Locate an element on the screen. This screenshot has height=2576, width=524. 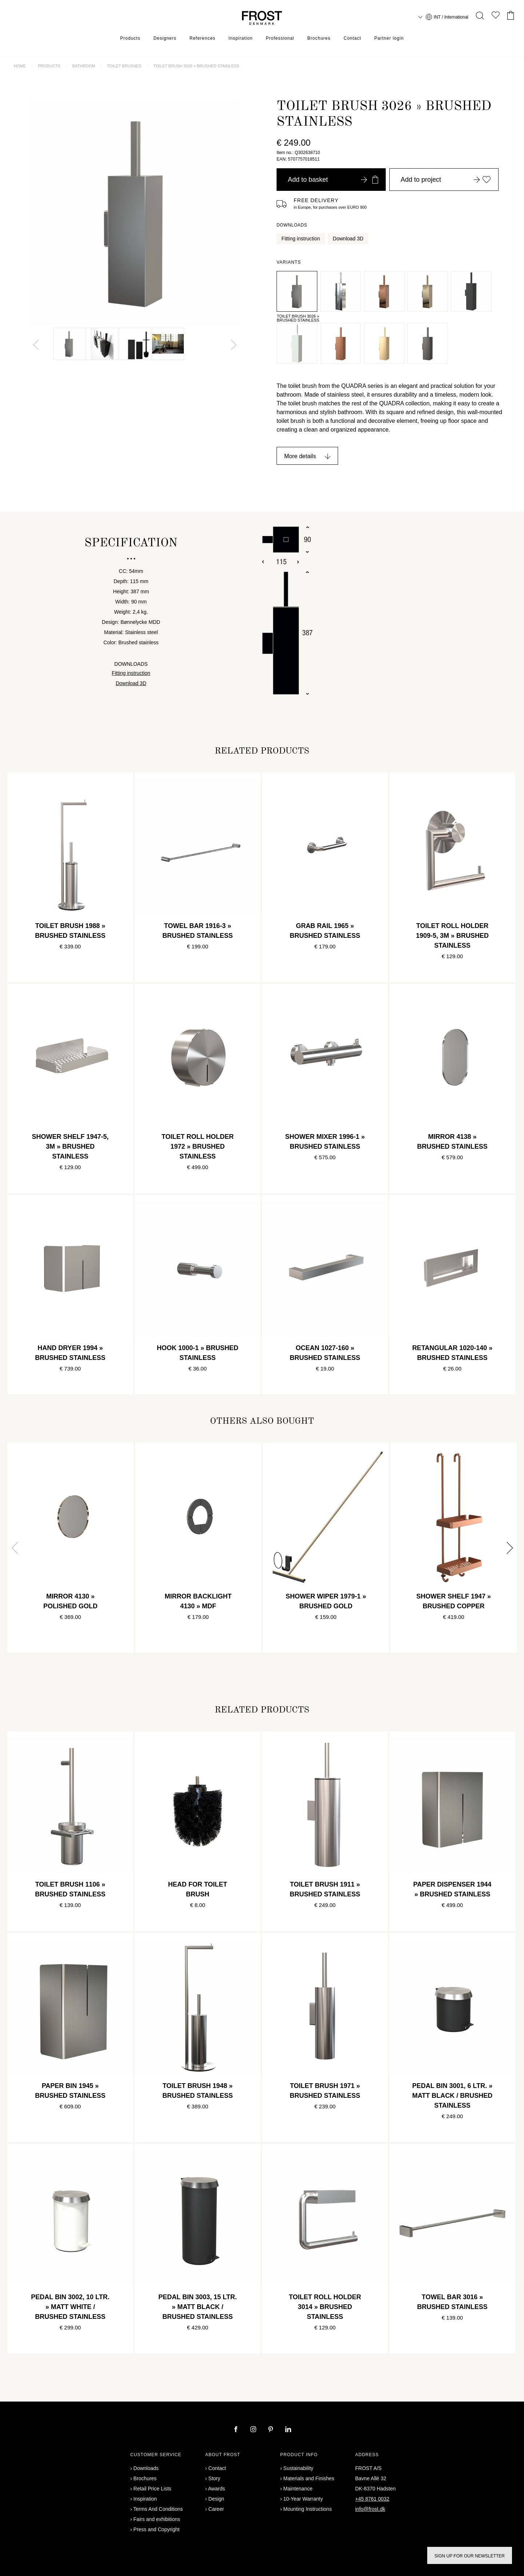
Retail Price Lists is located at coordinates (152, 2489).